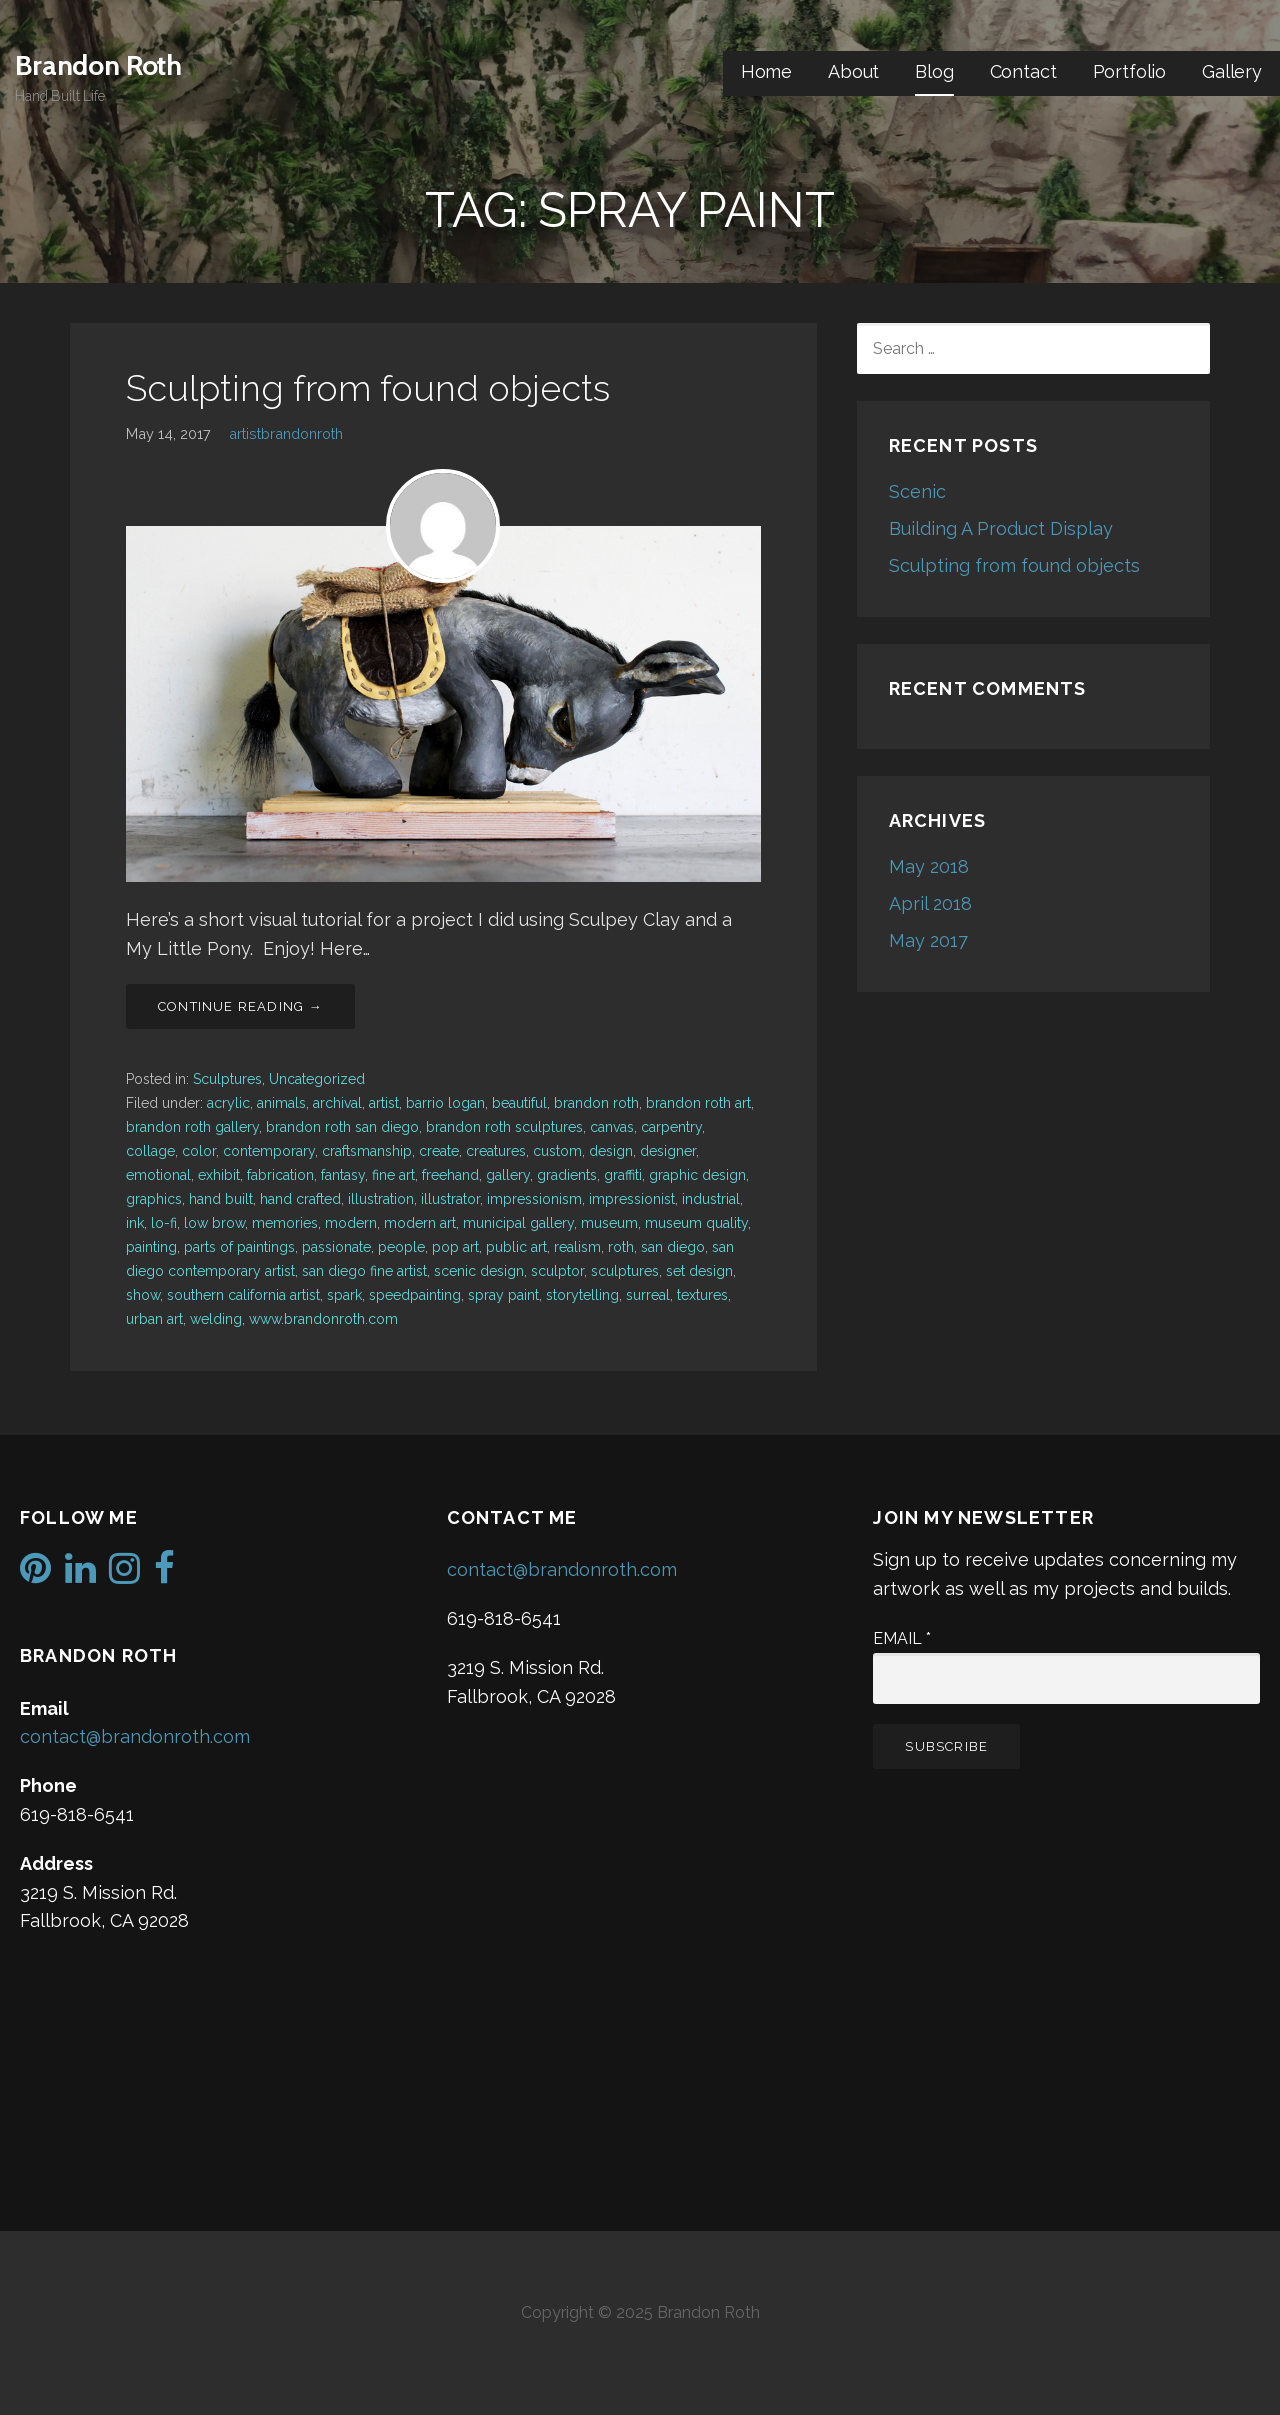 This screenshot has width=1280, height=2415. What do you see at coordinates (504, 1127) in the screenshot?
I see `brandon roth sculptures` at bounding box center [504, 1127].